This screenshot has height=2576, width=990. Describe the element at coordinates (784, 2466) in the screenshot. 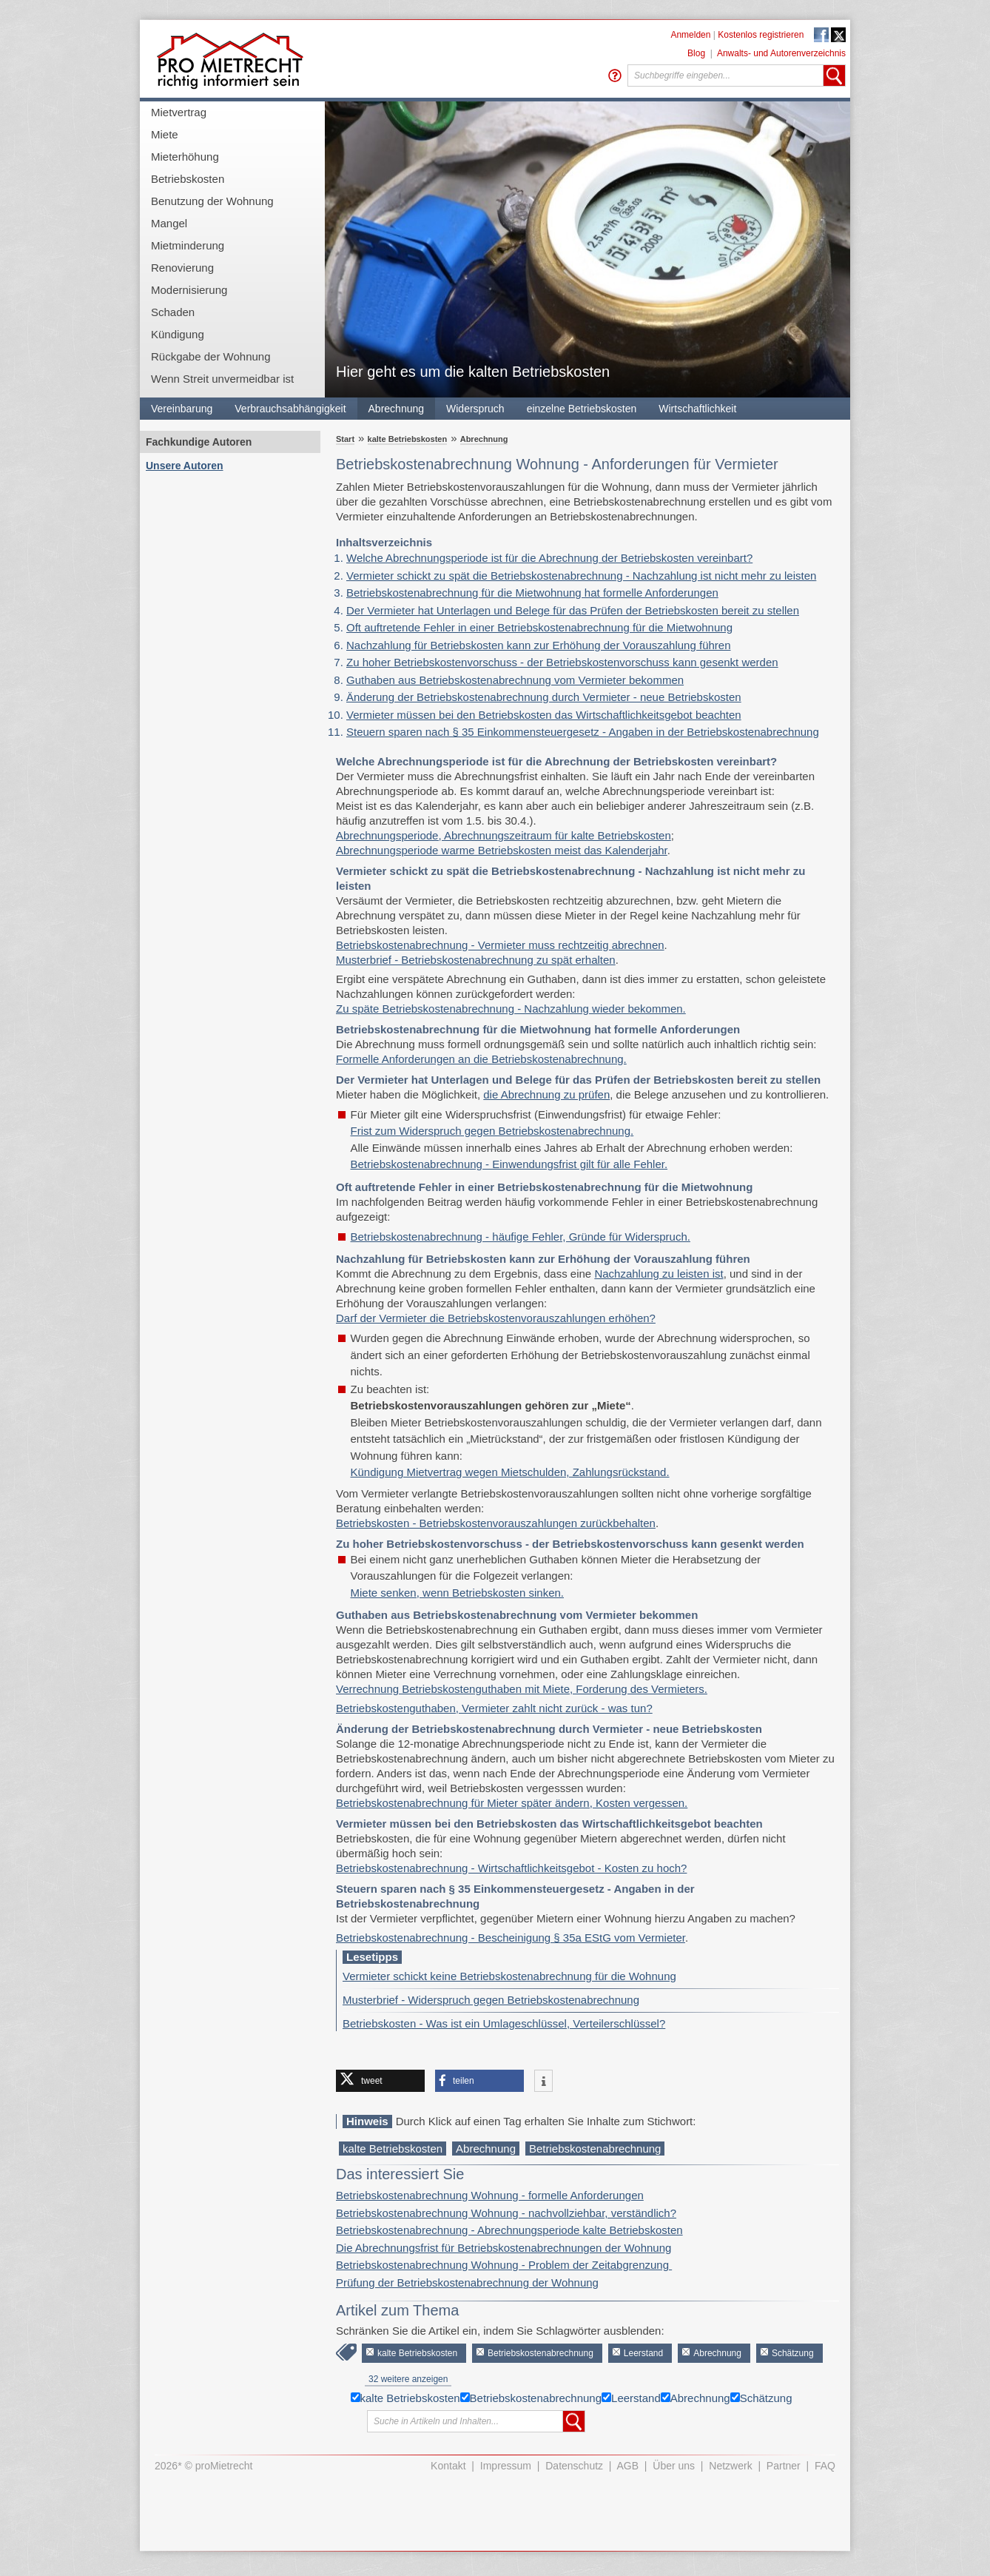

I see `Partner` at that location.